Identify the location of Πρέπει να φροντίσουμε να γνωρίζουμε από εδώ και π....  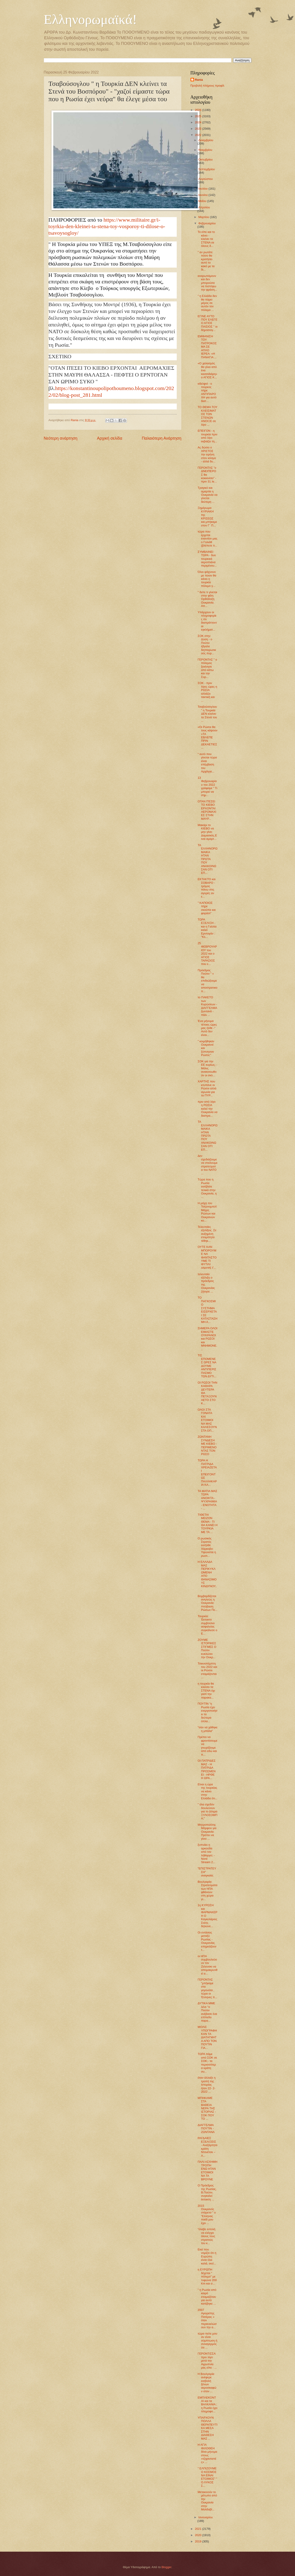
(208, 1745).